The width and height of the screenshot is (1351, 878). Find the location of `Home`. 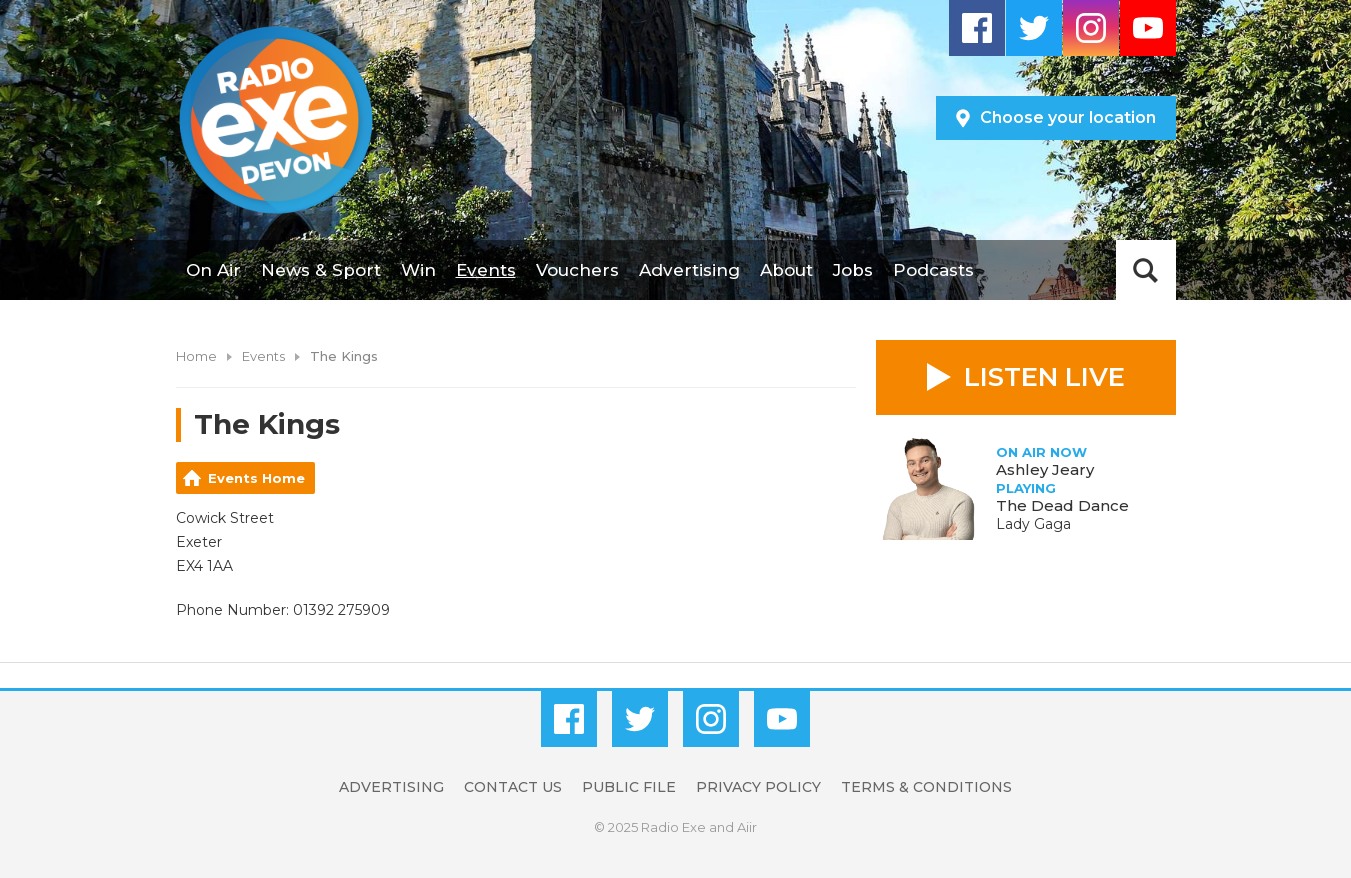

Home is located at coordinates (196, 356).